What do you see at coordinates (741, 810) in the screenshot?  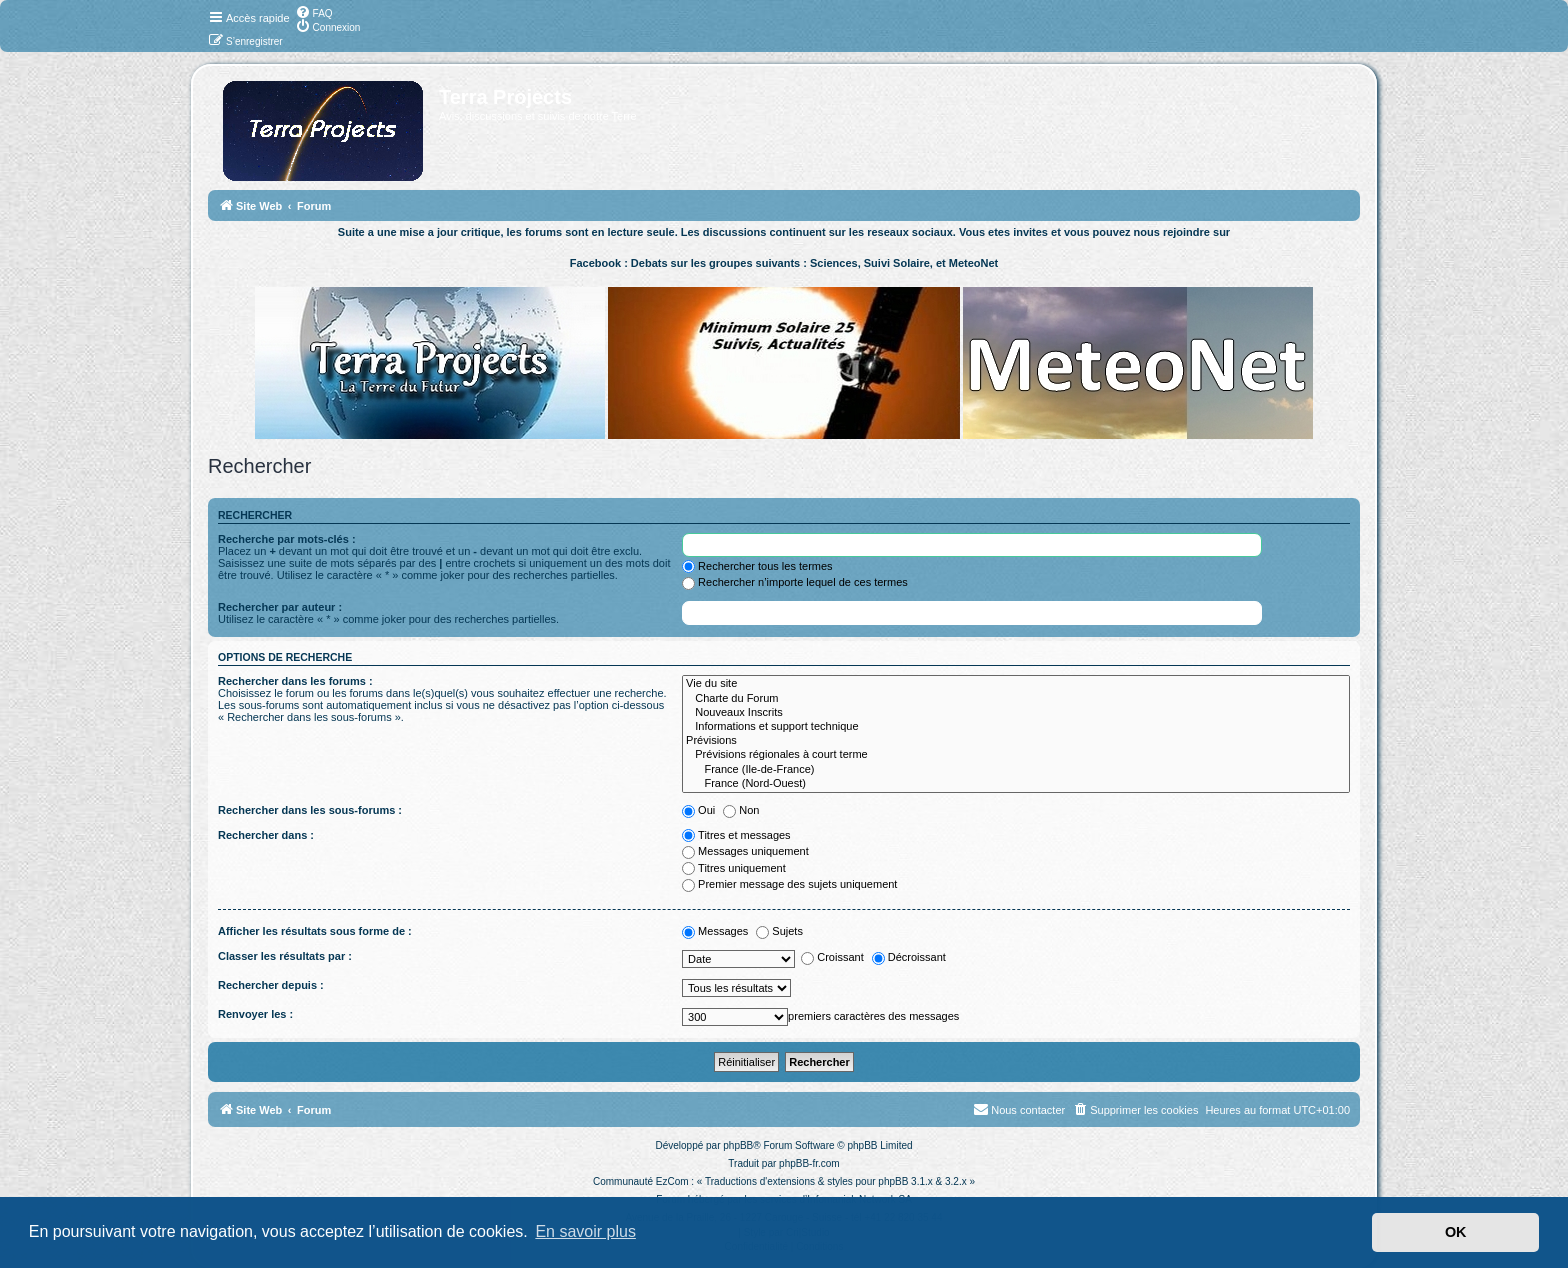 I see `Non` at bounding box center [741, 810].